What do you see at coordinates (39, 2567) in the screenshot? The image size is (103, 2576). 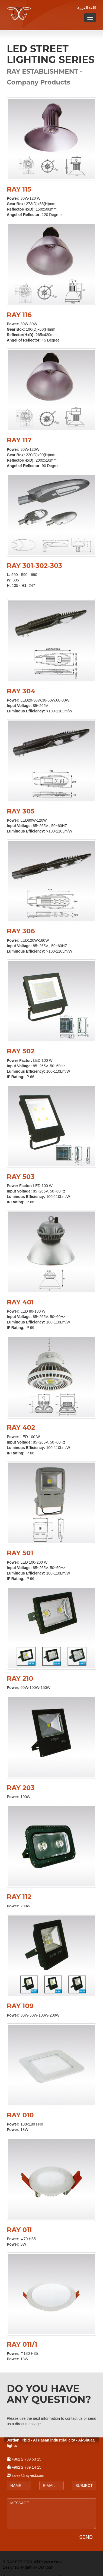 I see `dalYlak Dot Com` at bounding box center [39, 2567].